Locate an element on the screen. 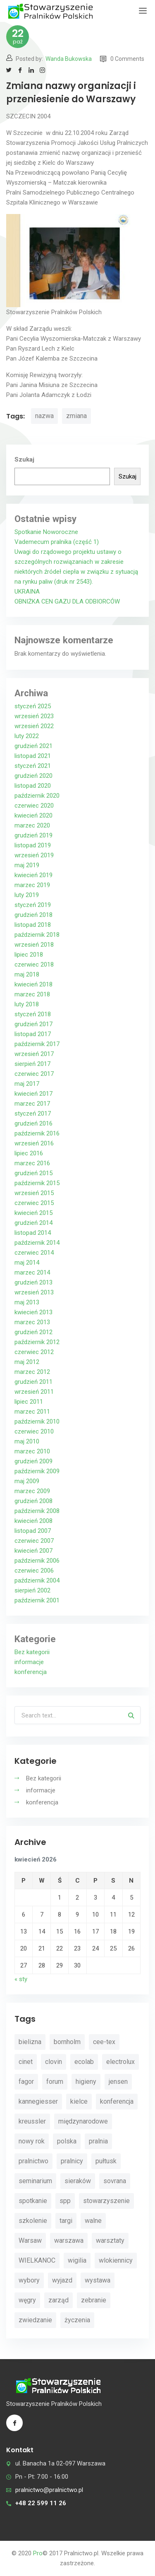 Image resolution: width=155 pixels, height=2576 pixels. październik 2014 is located at coordinates (37, 1242).